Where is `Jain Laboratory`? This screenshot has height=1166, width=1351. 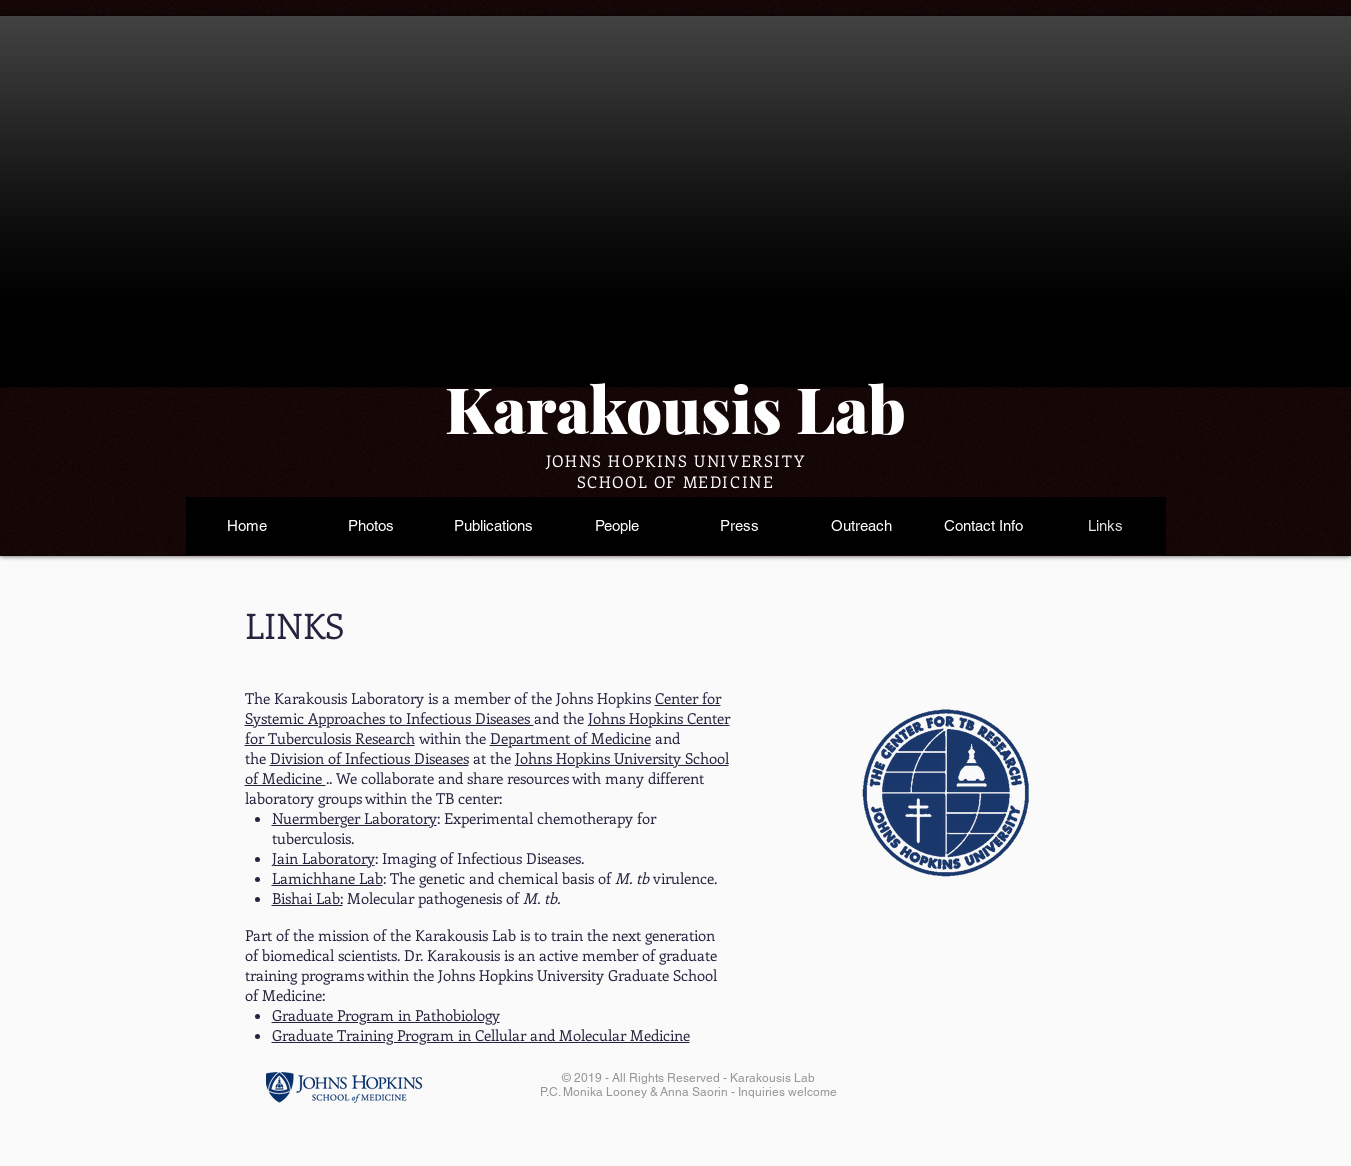
Jain Laboratory is located at coordinates (323, 858).